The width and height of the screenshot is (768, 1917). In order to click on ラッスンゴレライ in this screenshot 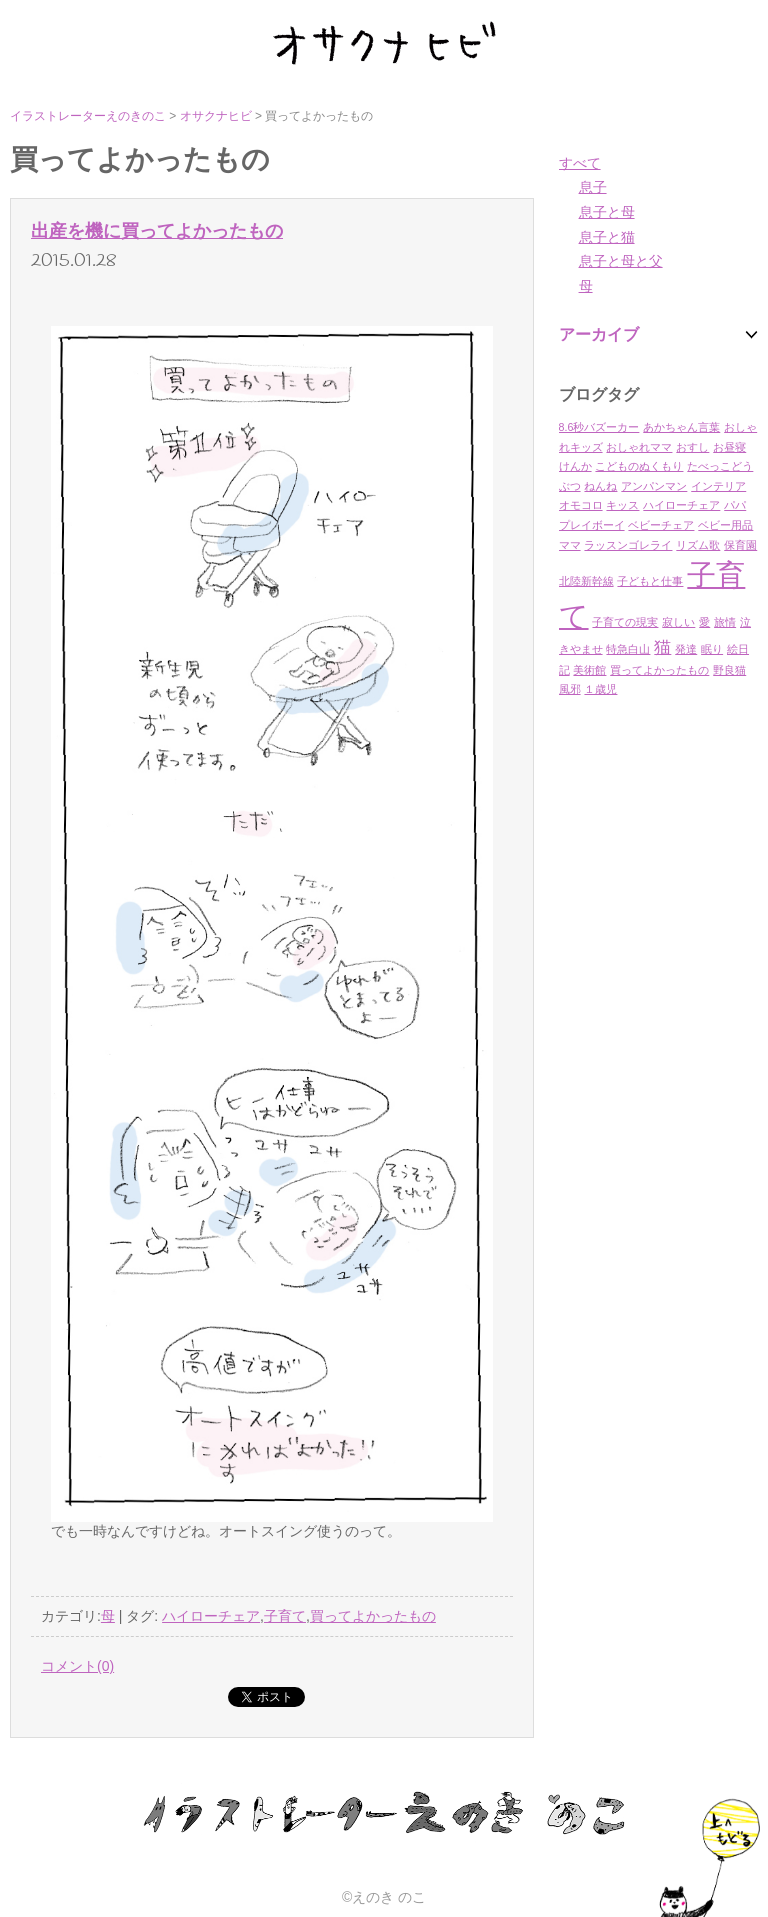, I will do `click(628, 545)`.